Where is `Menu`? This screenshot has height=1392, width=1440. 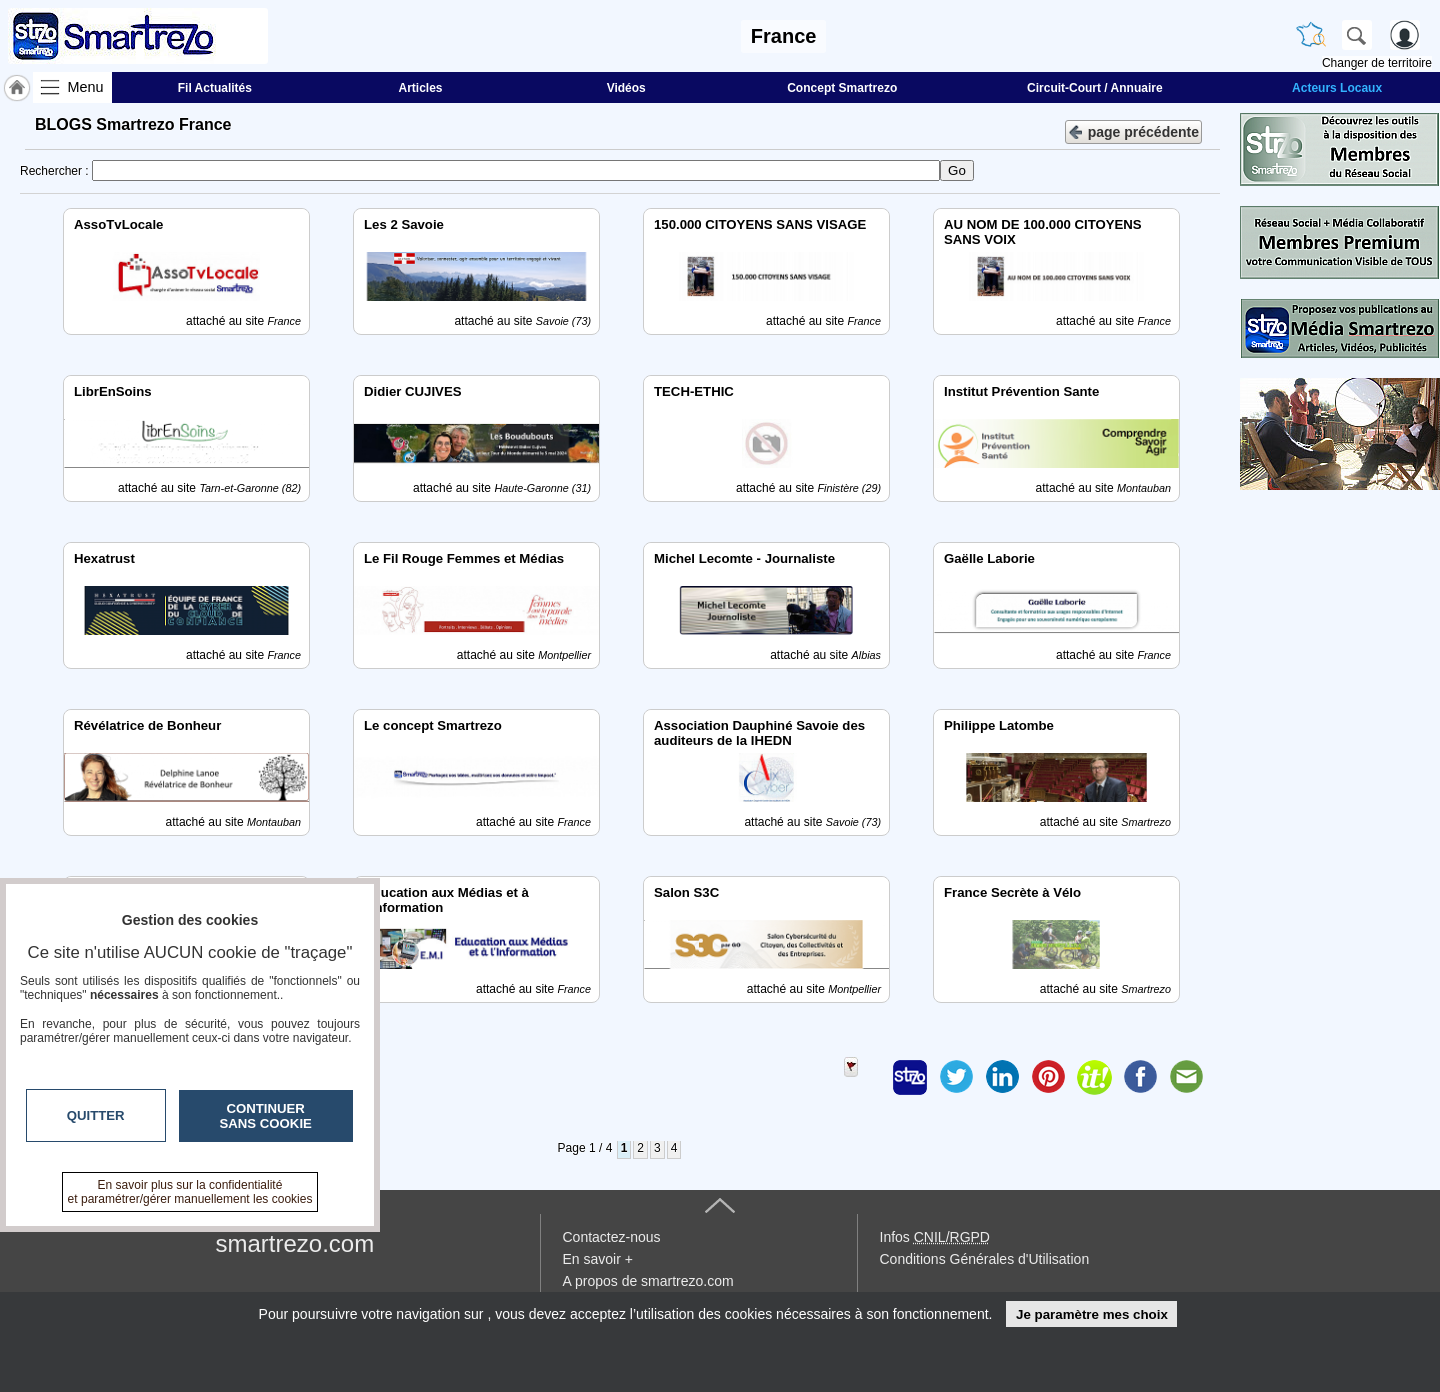 Menu is located at coordinates (86, 87).